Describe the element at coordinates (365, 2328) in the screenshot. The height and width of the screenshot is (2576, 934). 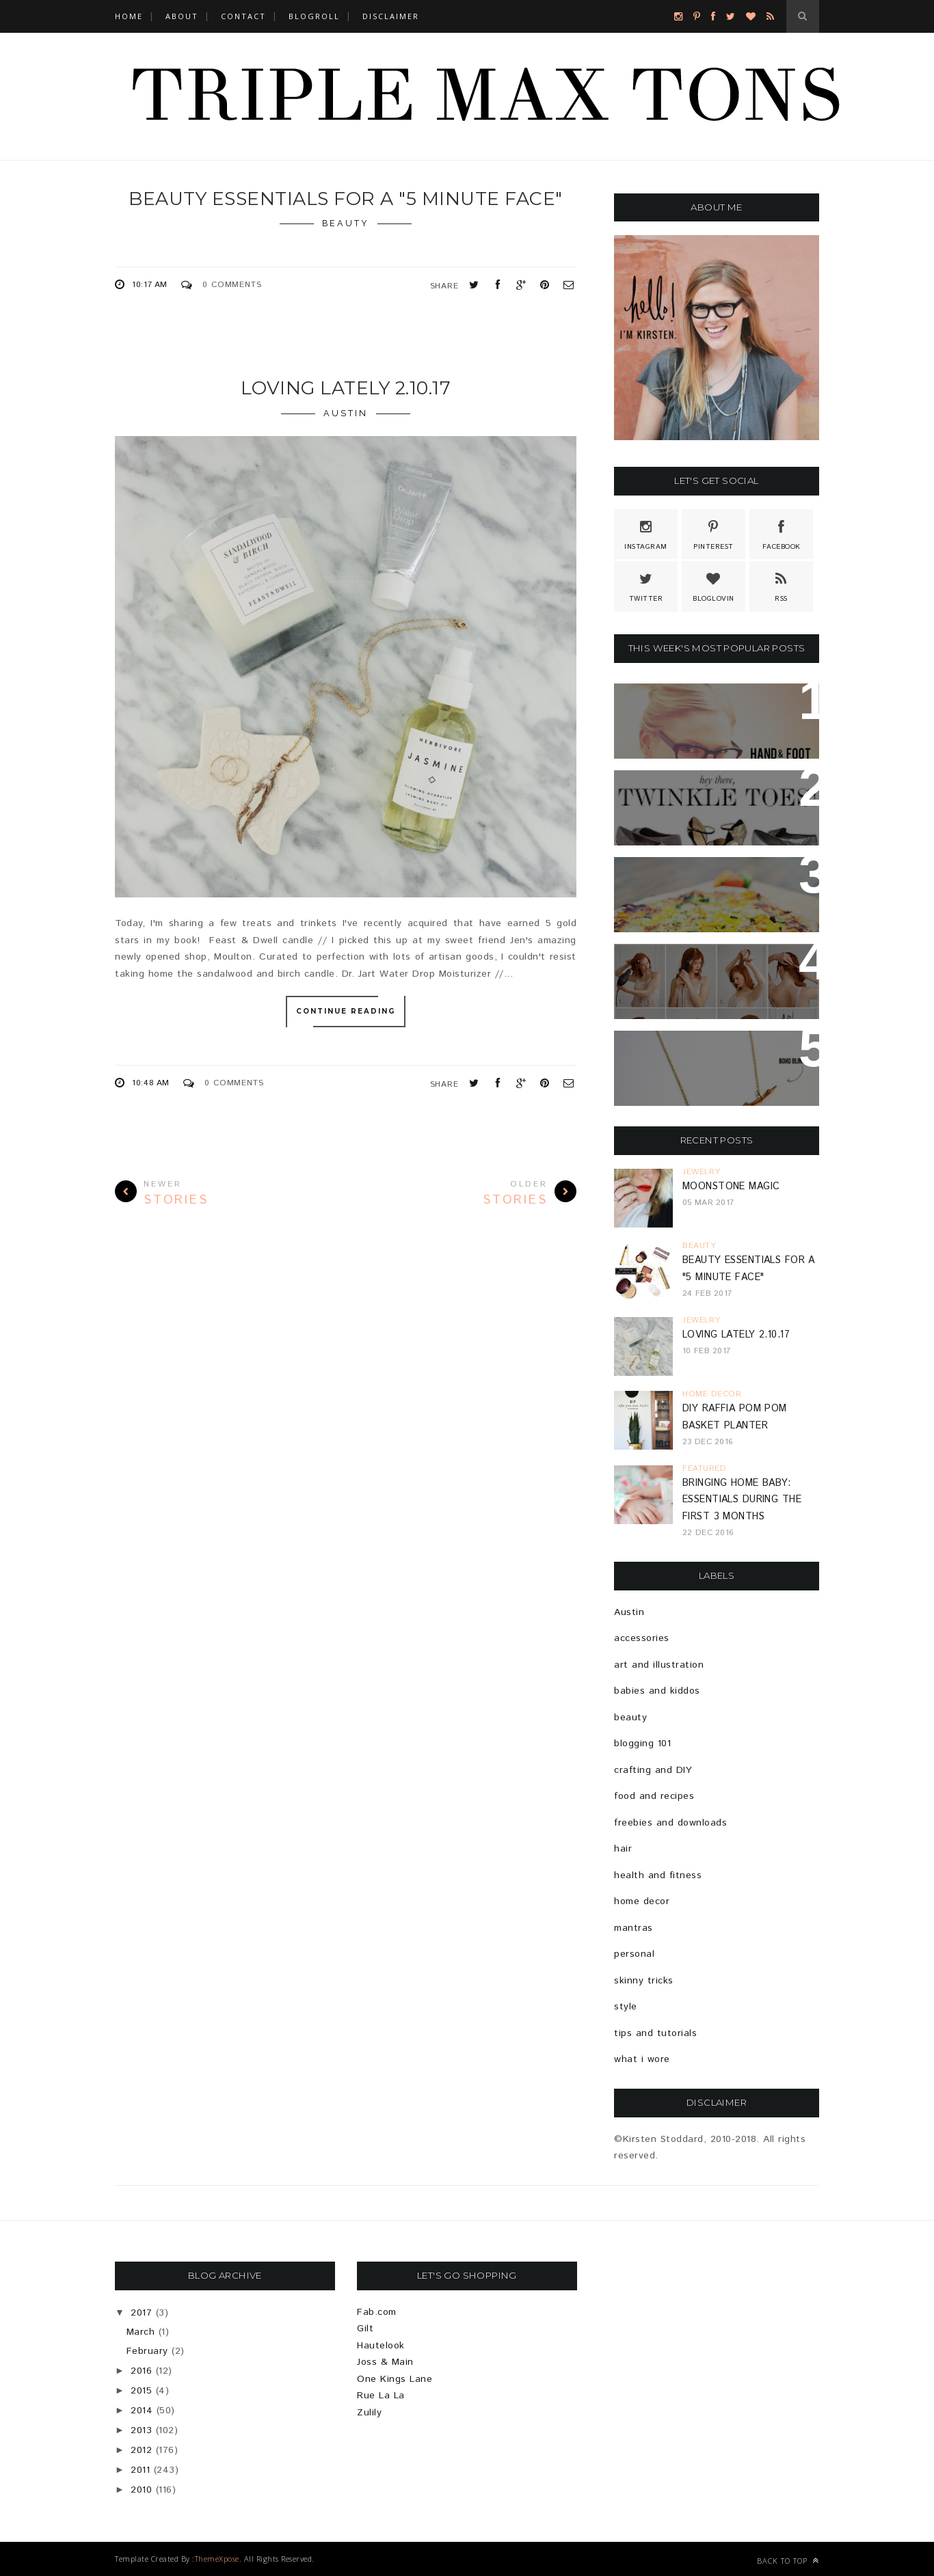
I see `Gilt` at that location.